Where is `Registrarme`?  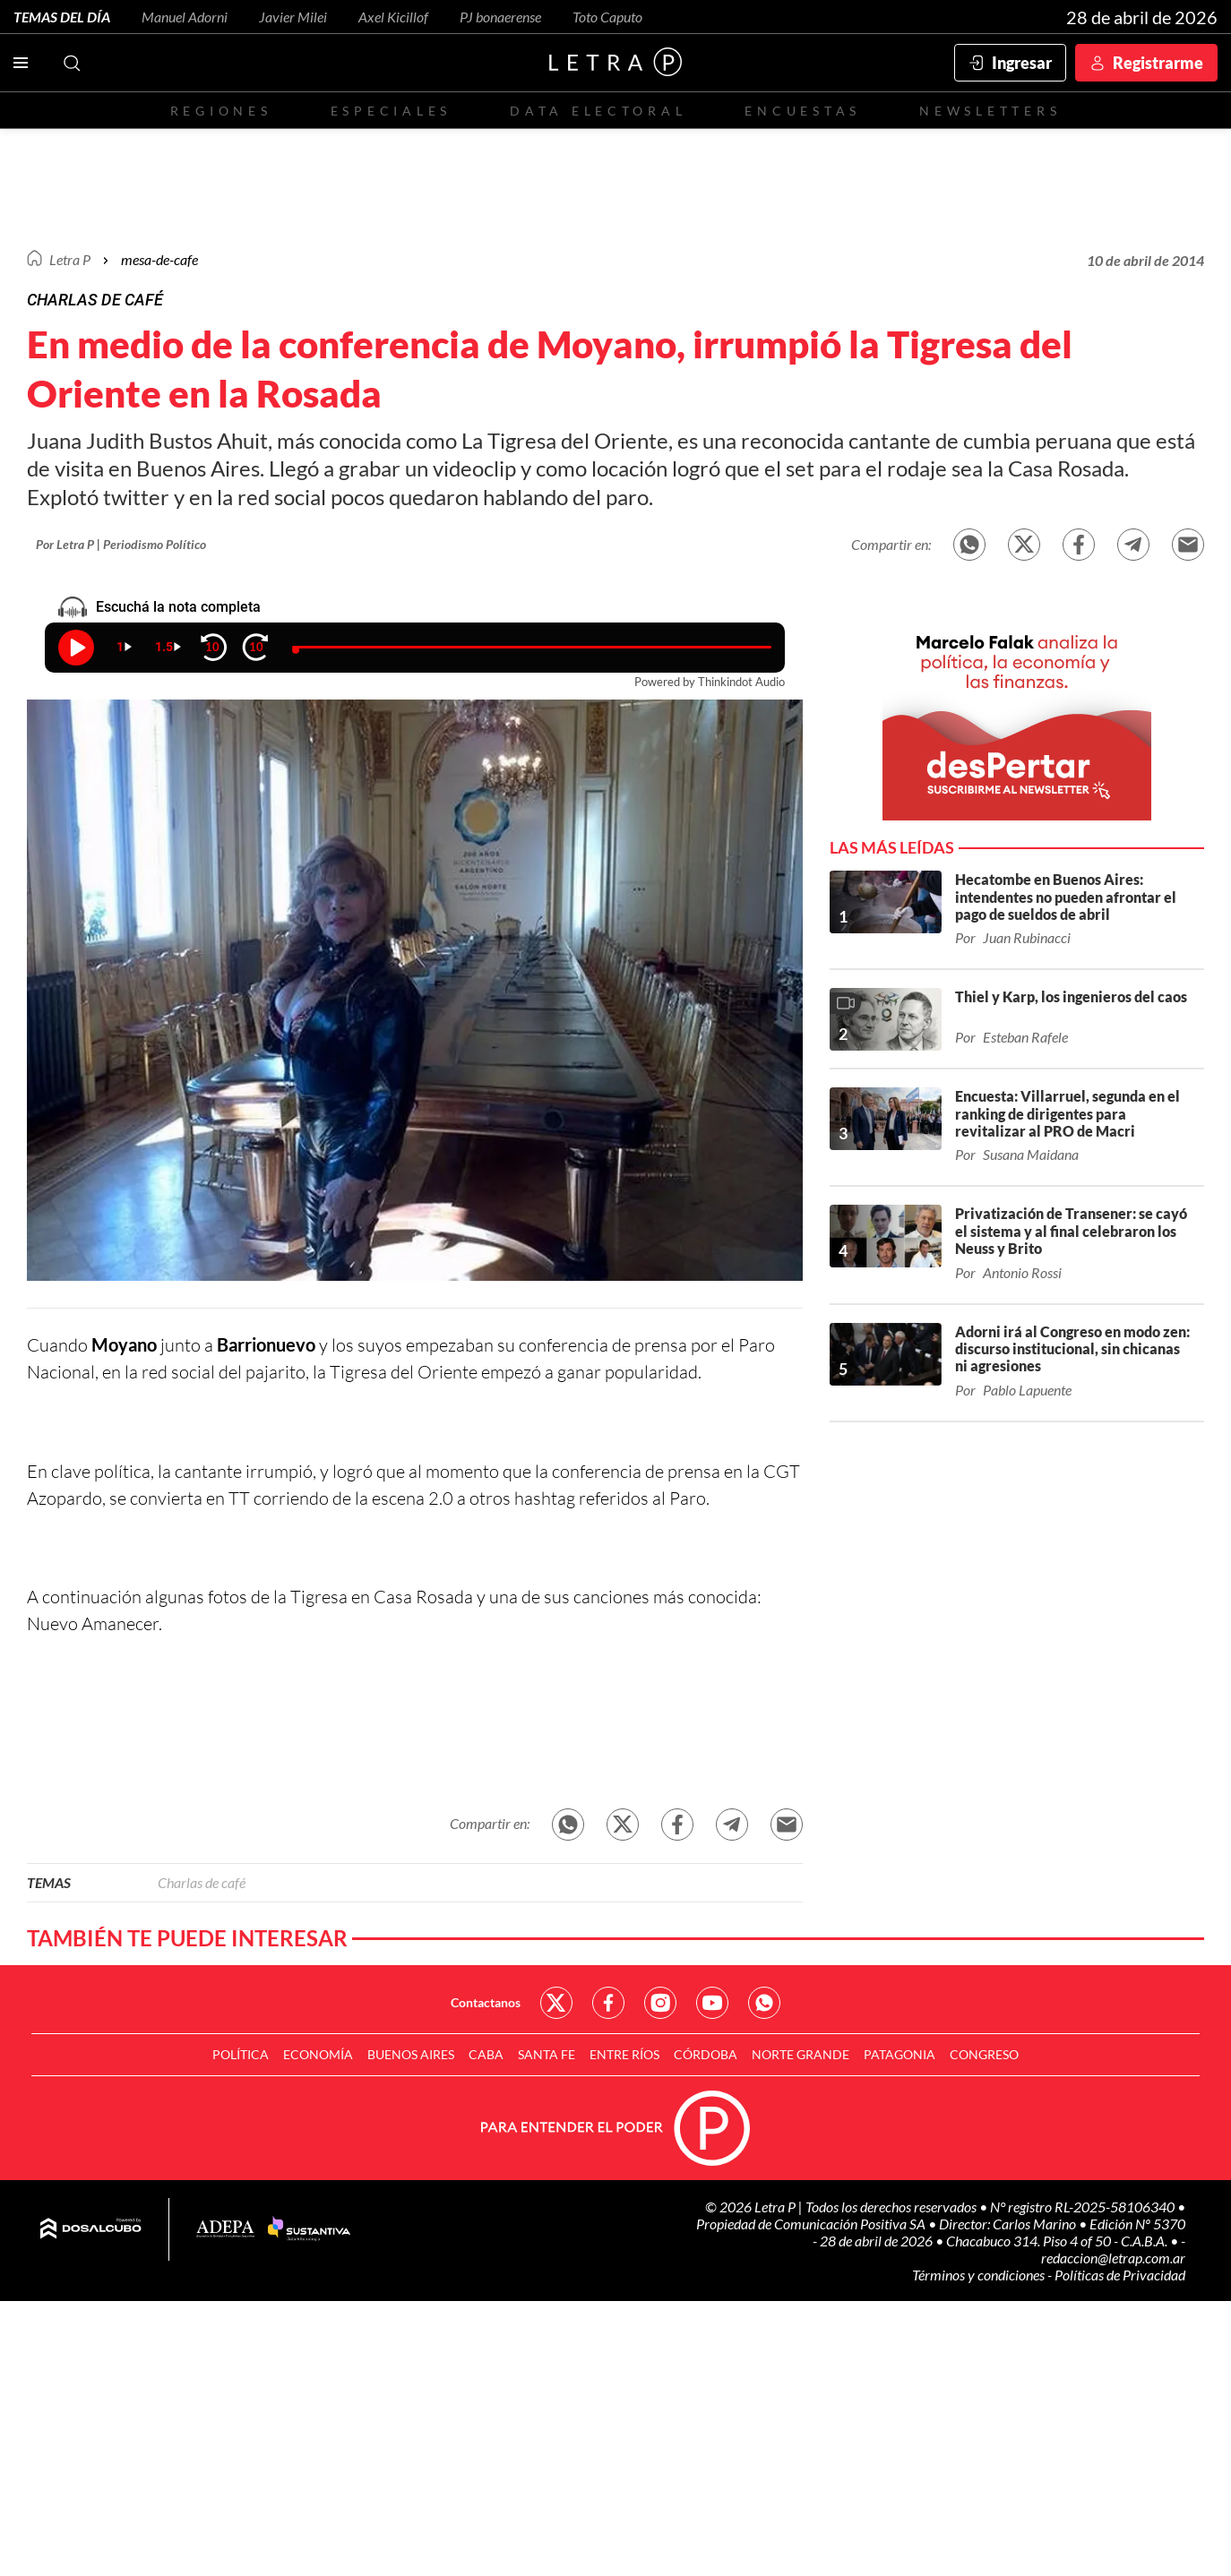 Registrarme is located at coordinates (1158, 63).